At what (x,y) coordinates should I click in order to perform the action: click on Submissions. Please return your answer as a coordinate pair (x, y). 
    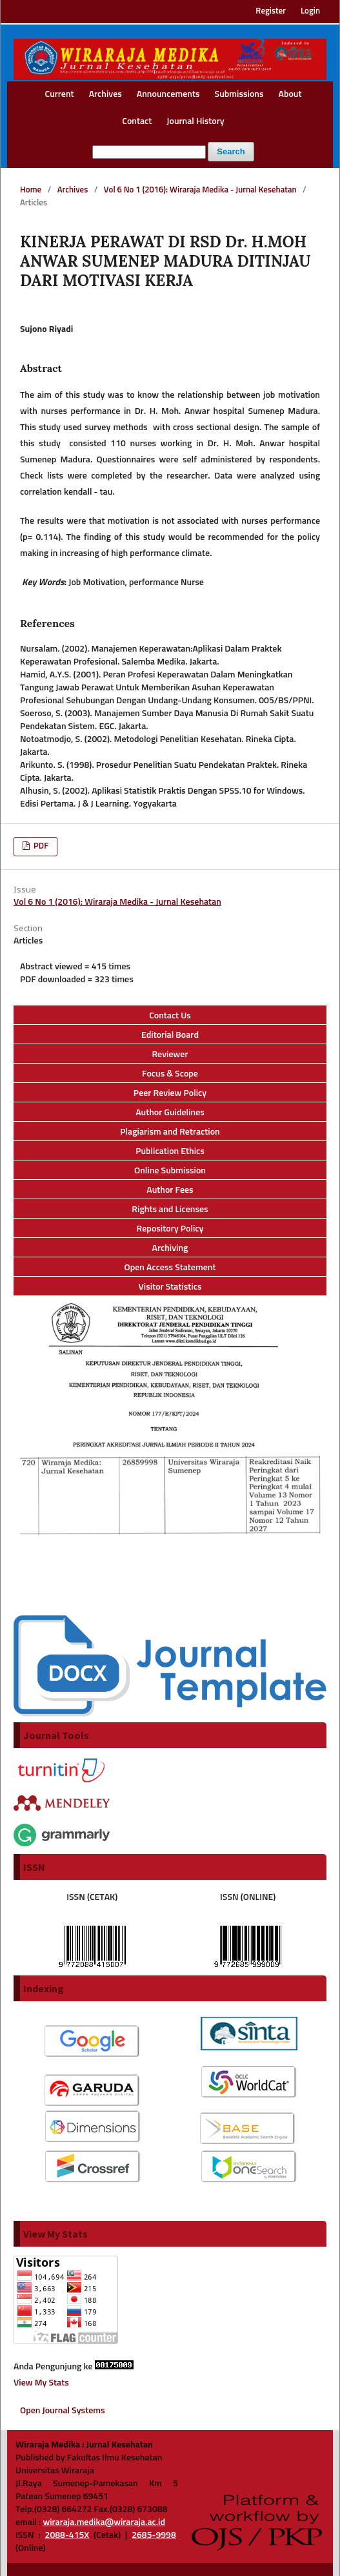
    Looking at the image, I should click on (239, 94).